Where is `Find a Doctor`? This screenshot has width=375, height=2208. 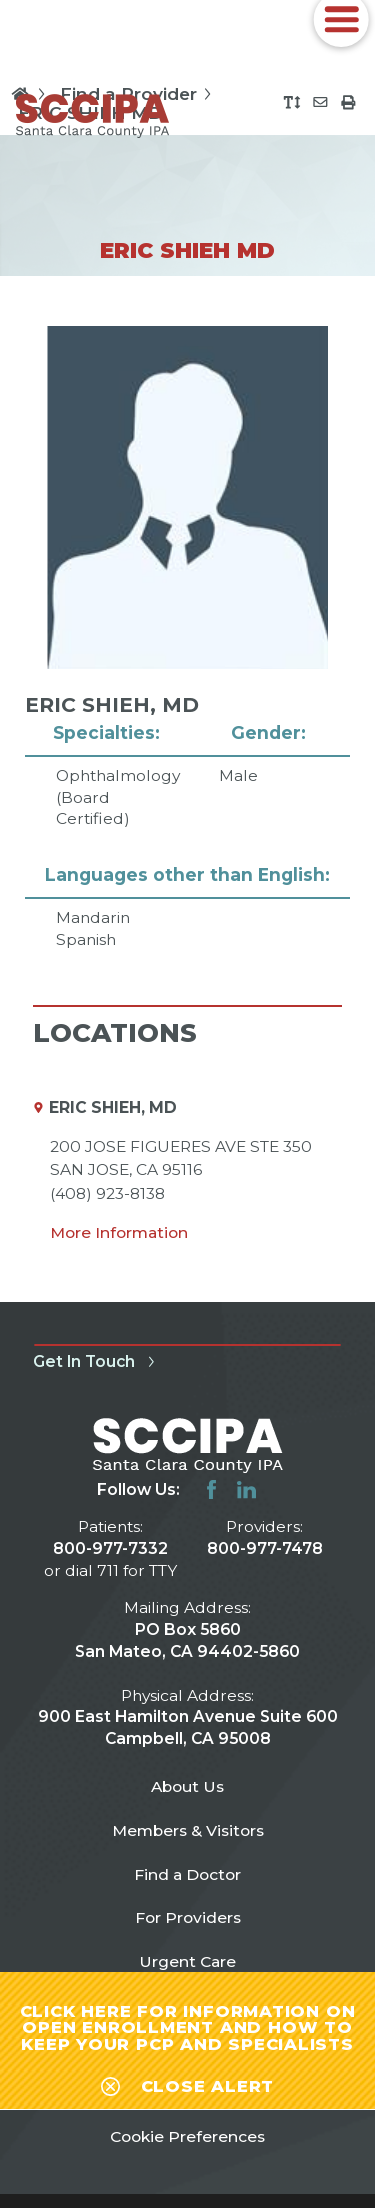
Find a Doctor is located at coordinates (187, 1874).